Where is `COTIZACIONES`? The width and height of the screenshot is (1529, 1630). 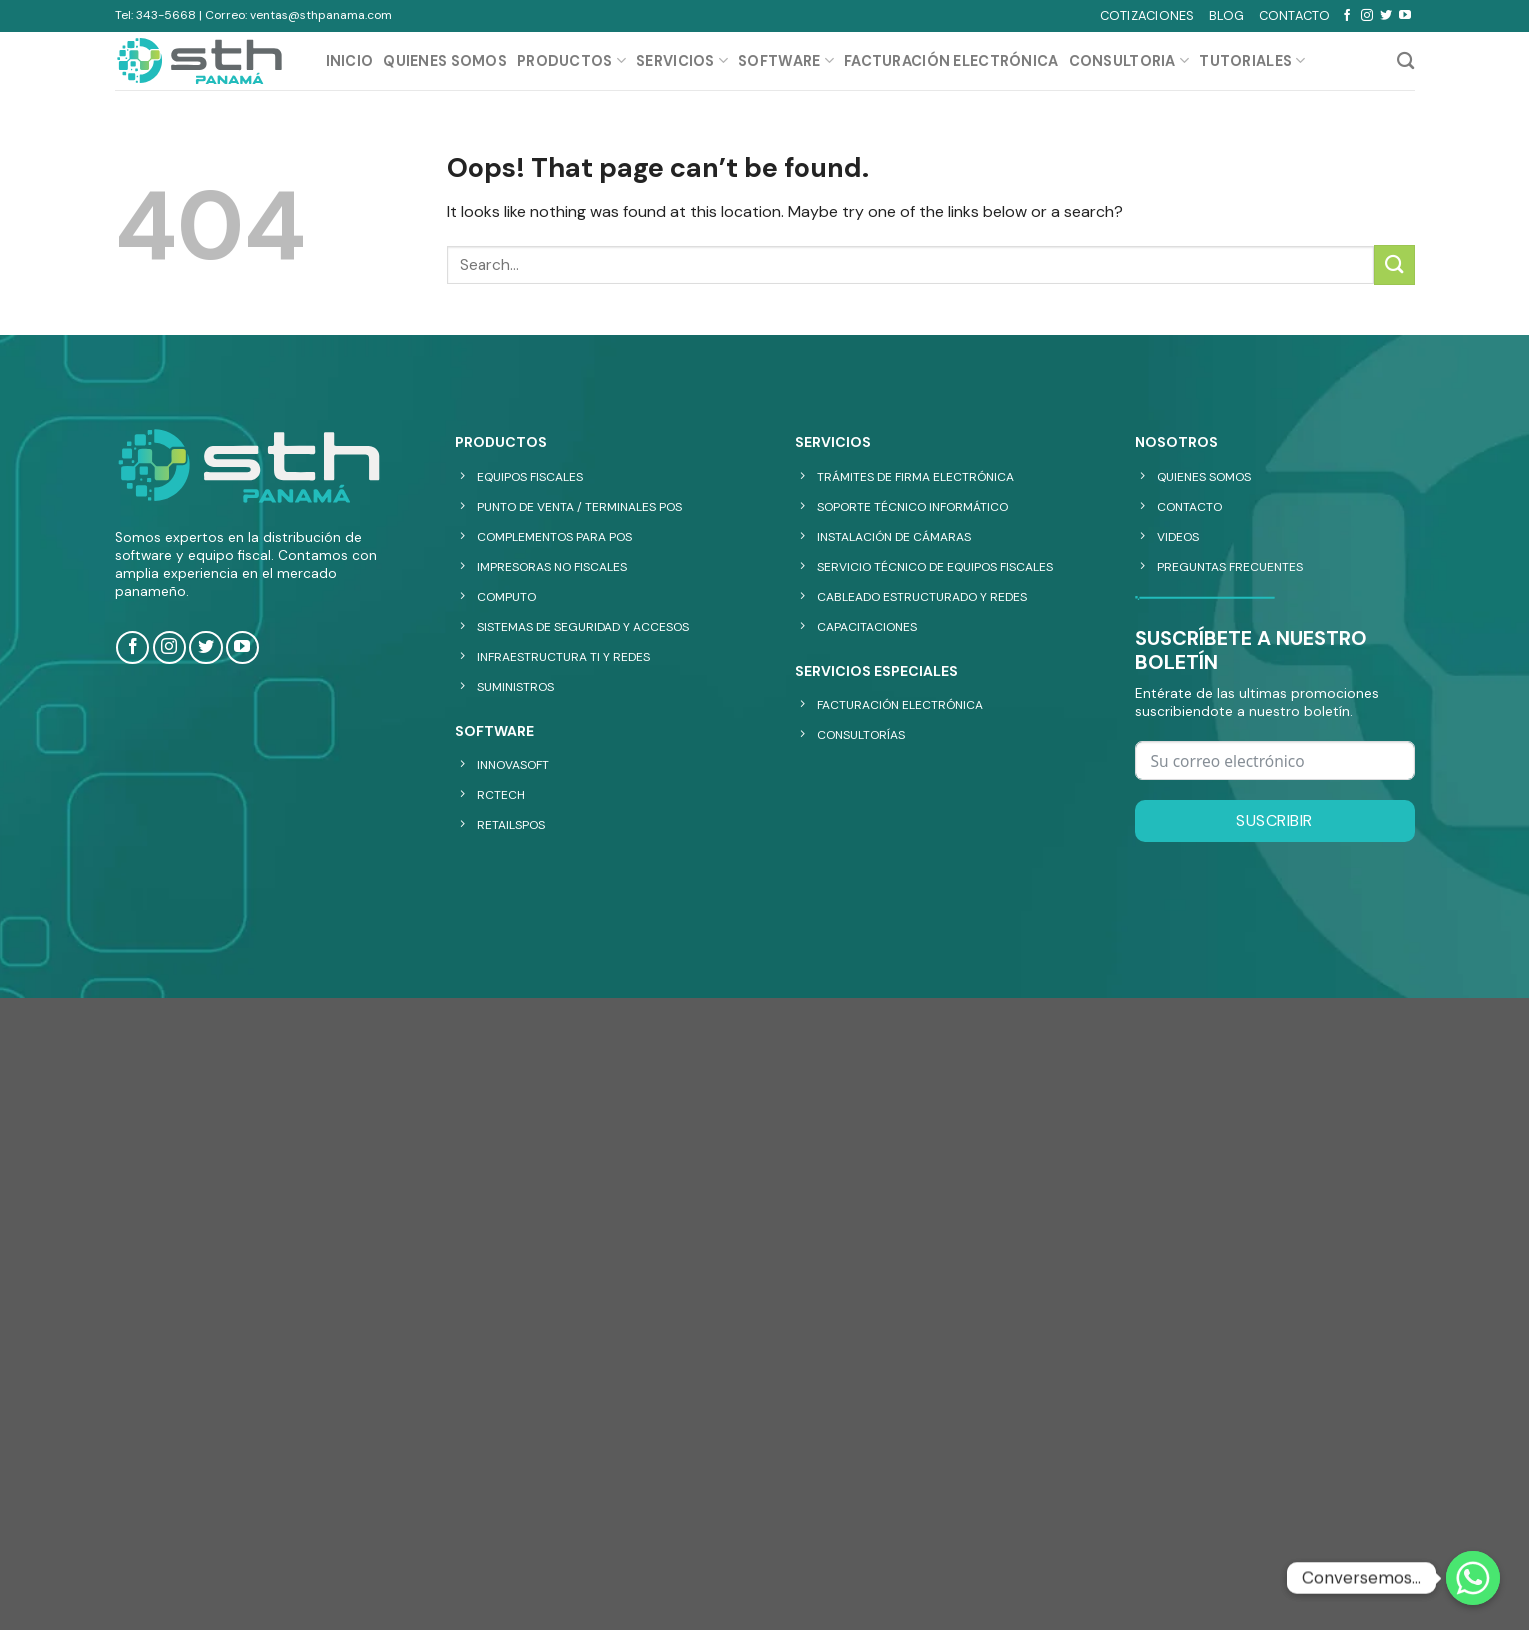
COTIZACIONES is located at coordinates (1147, 15).